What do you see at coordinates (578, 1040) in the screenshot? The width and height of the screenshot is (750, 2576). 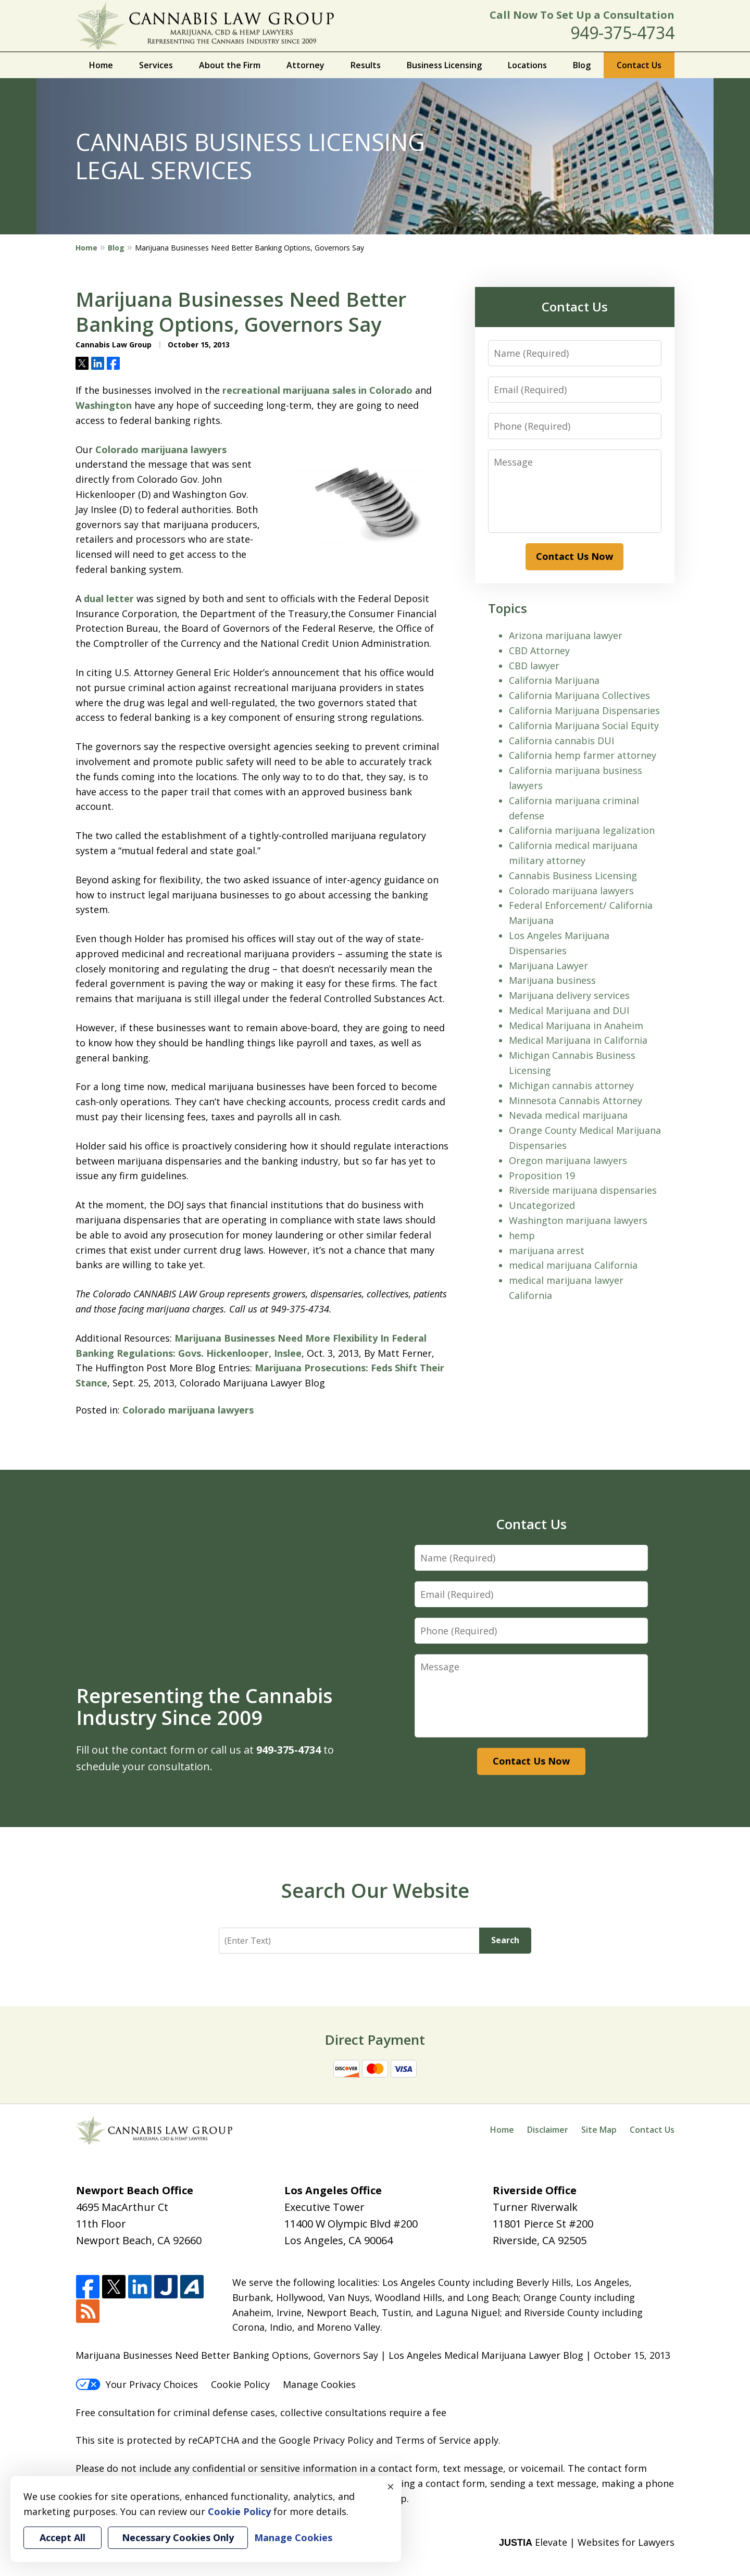 I see `Medical Marijuana in California` at bounding box center [578, 1040].